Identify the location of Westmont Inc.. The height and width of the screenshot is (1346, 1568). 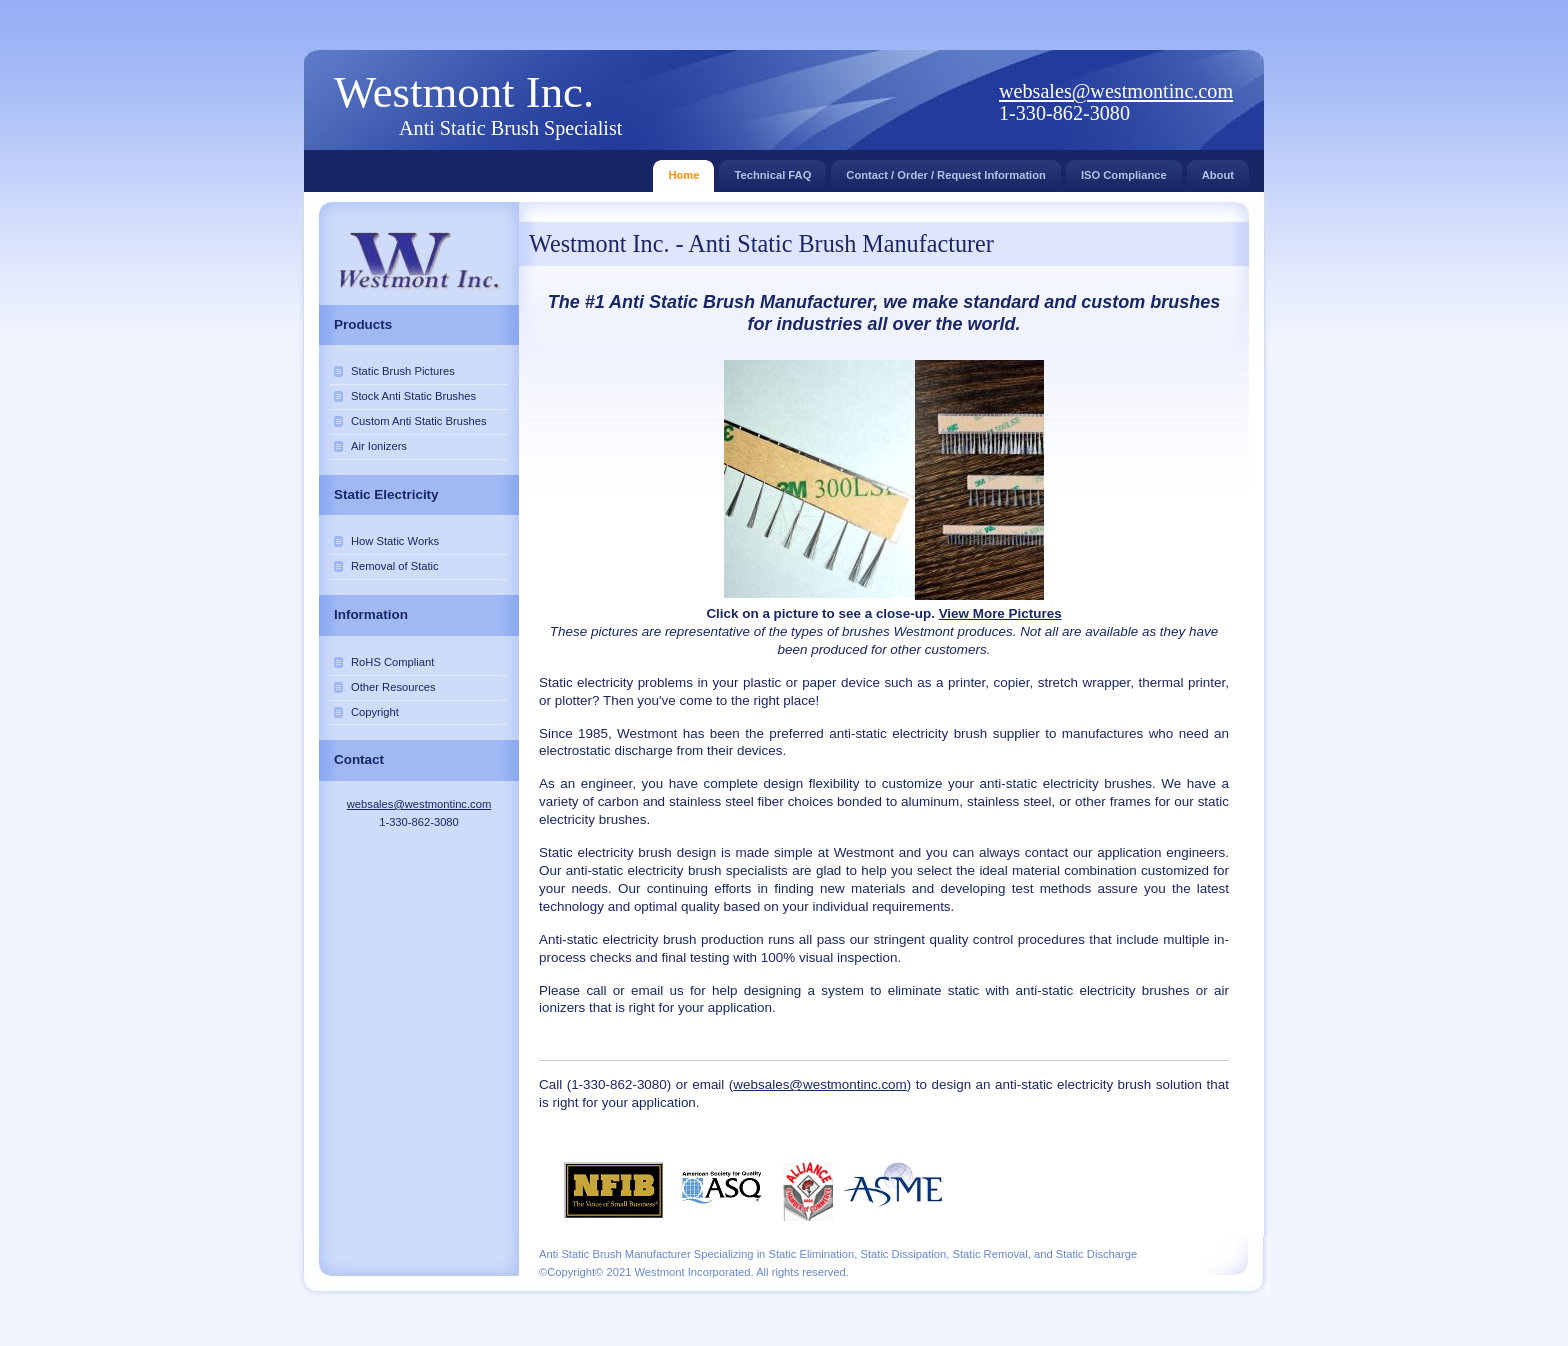
(464, 92).